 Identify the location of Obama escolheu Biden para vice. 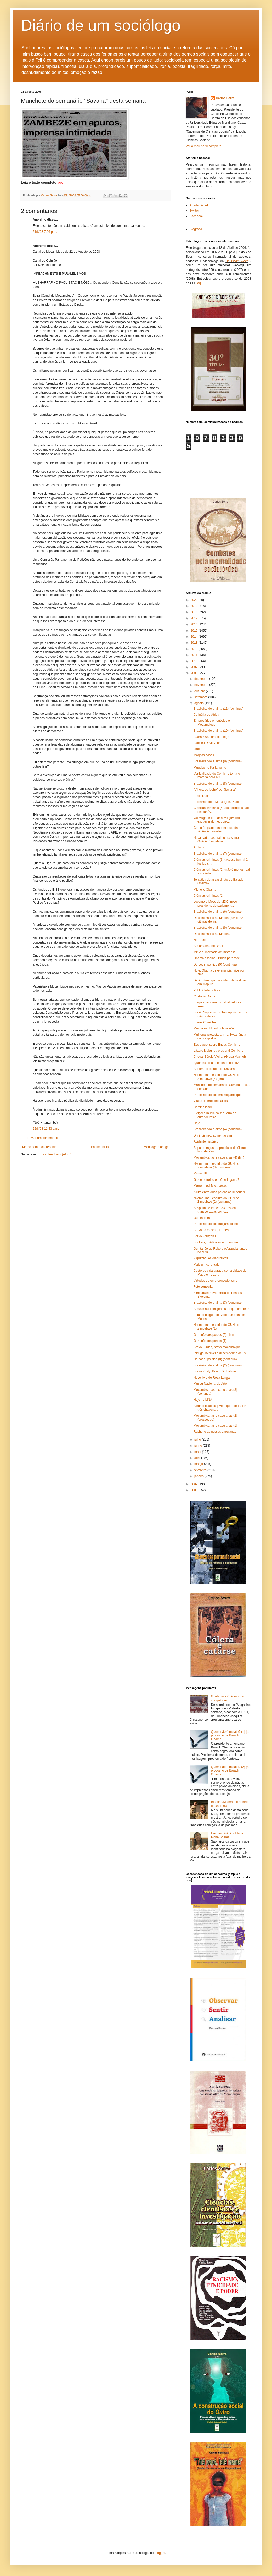
(217, 958).